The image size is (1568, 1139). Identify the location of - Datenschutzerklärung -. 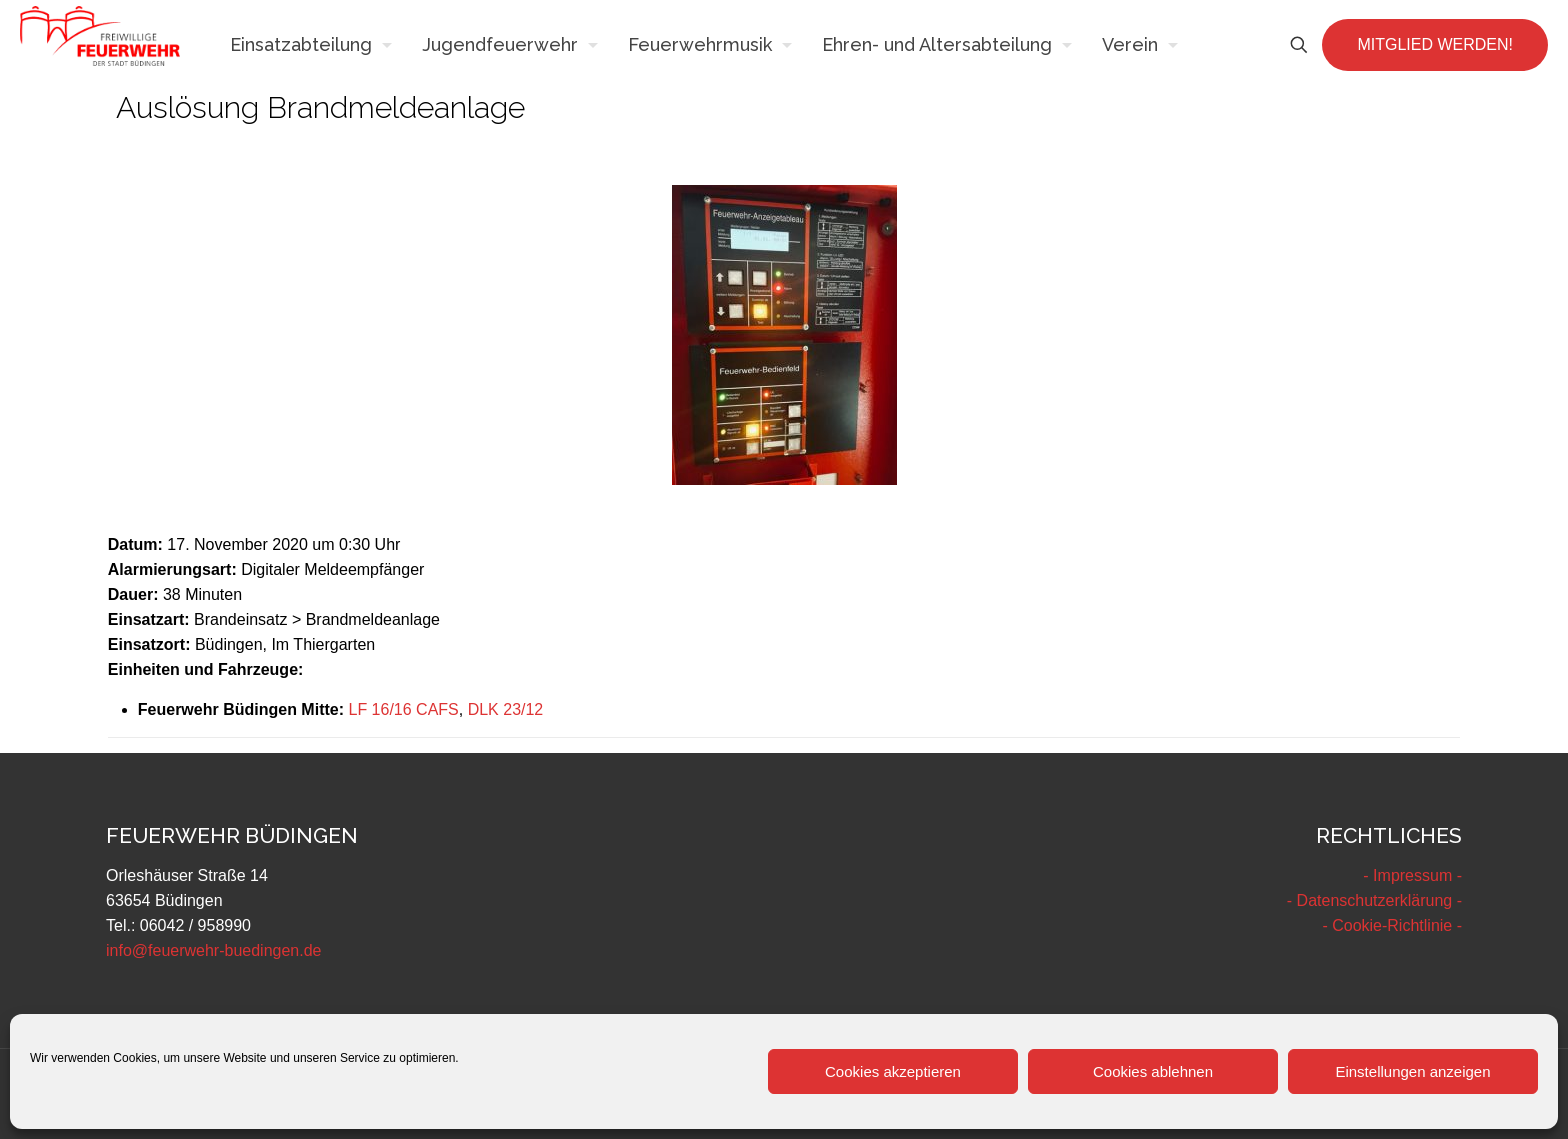
(1374, 900).